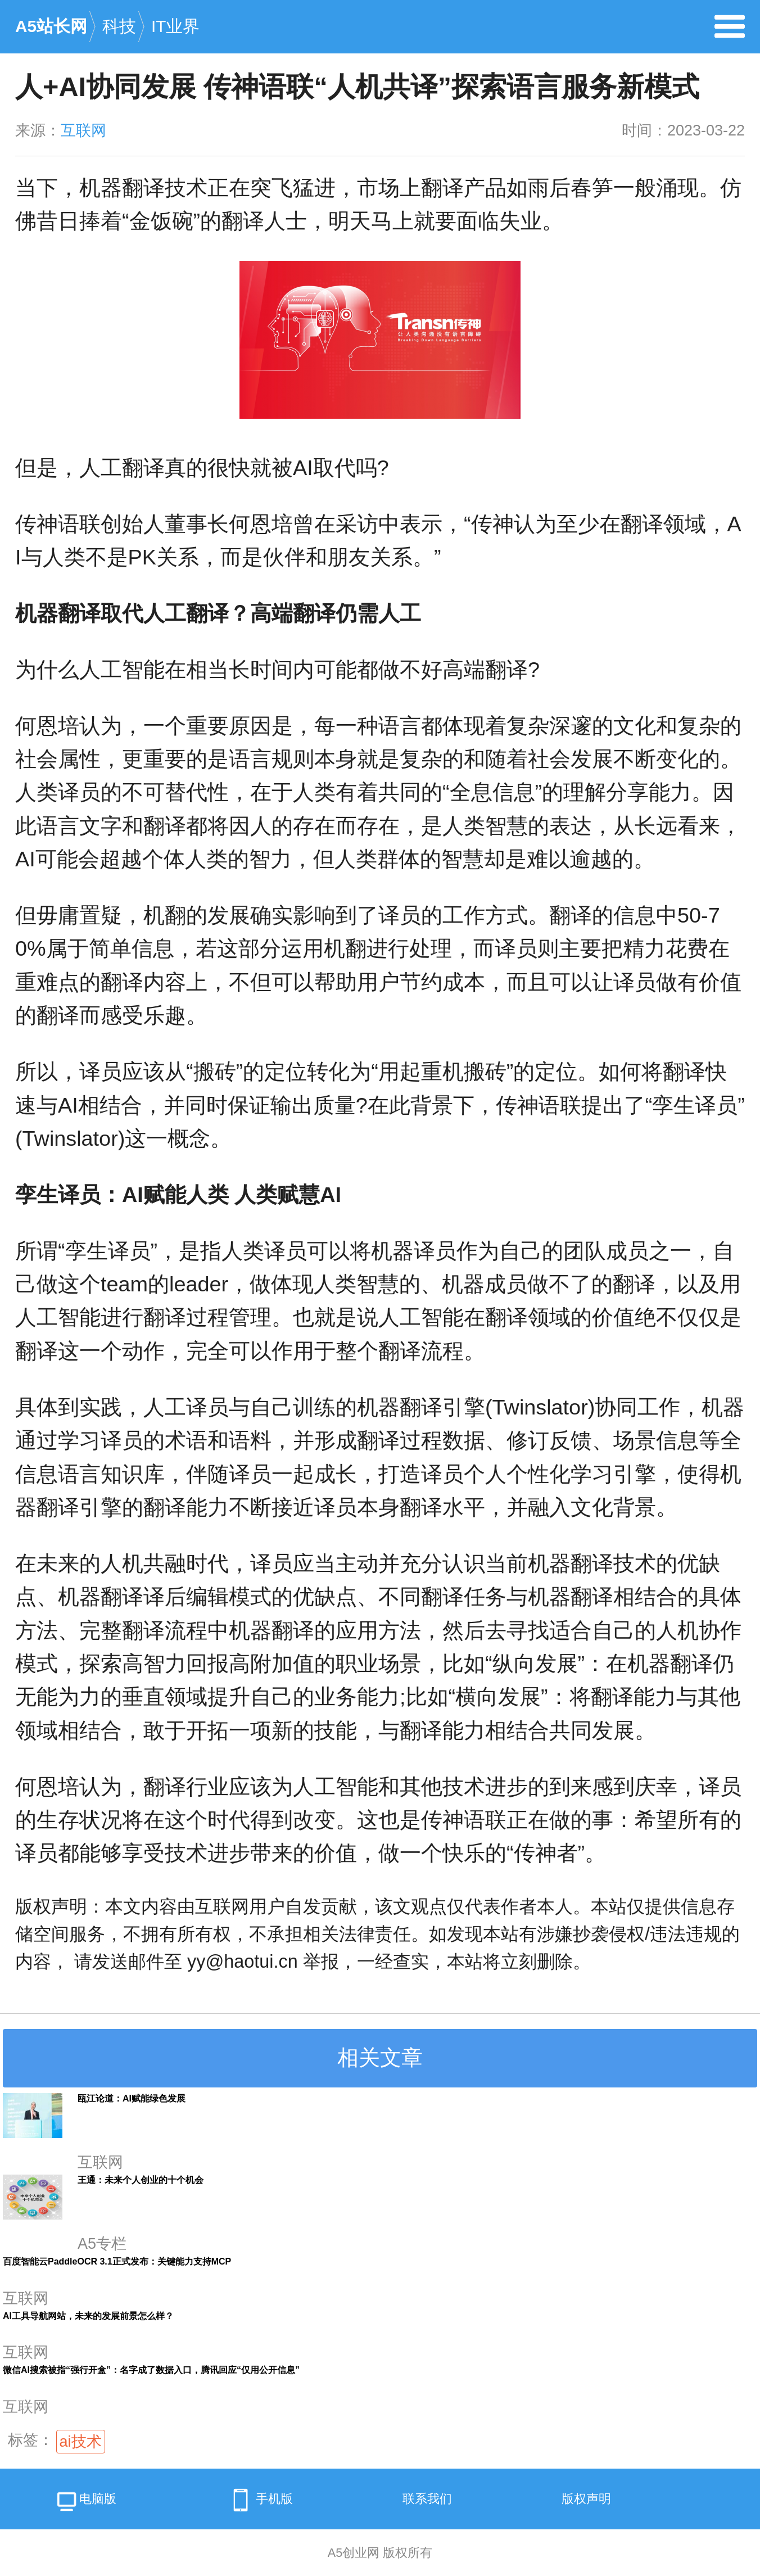 The image size is (760, 2576). Describe the element at coordinates (119, 26) in the screenshot. I see `科技` at that location.